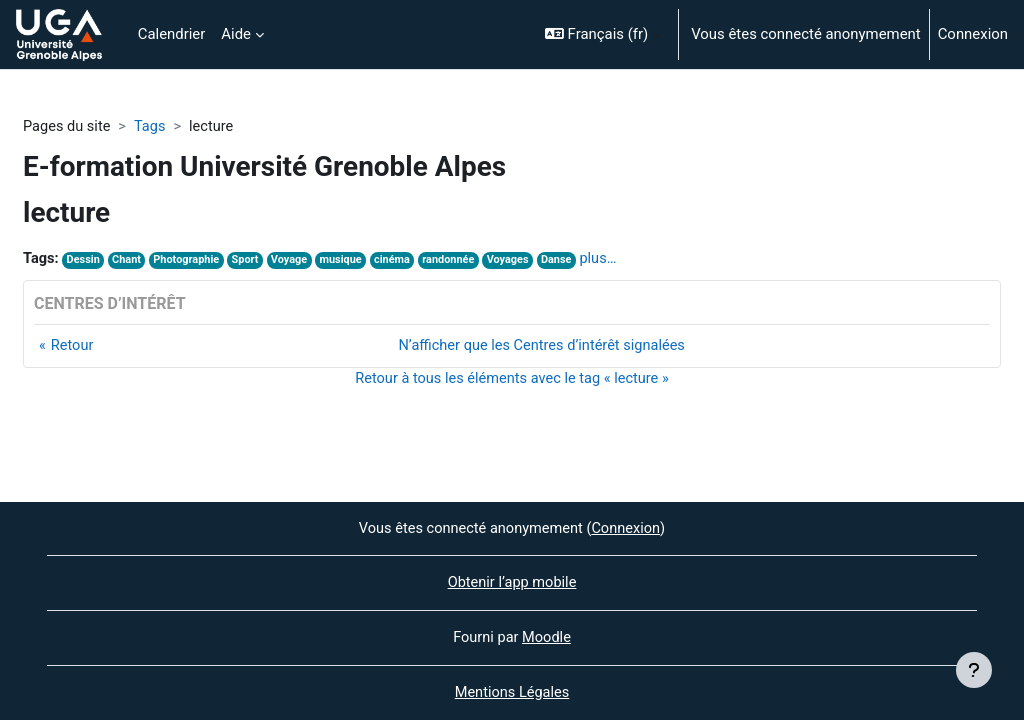 The image size is (1024, 720). What do you see at coordinates (129, 260) in the screenshot?
I see `Chant` at bounding box center [129, 260].